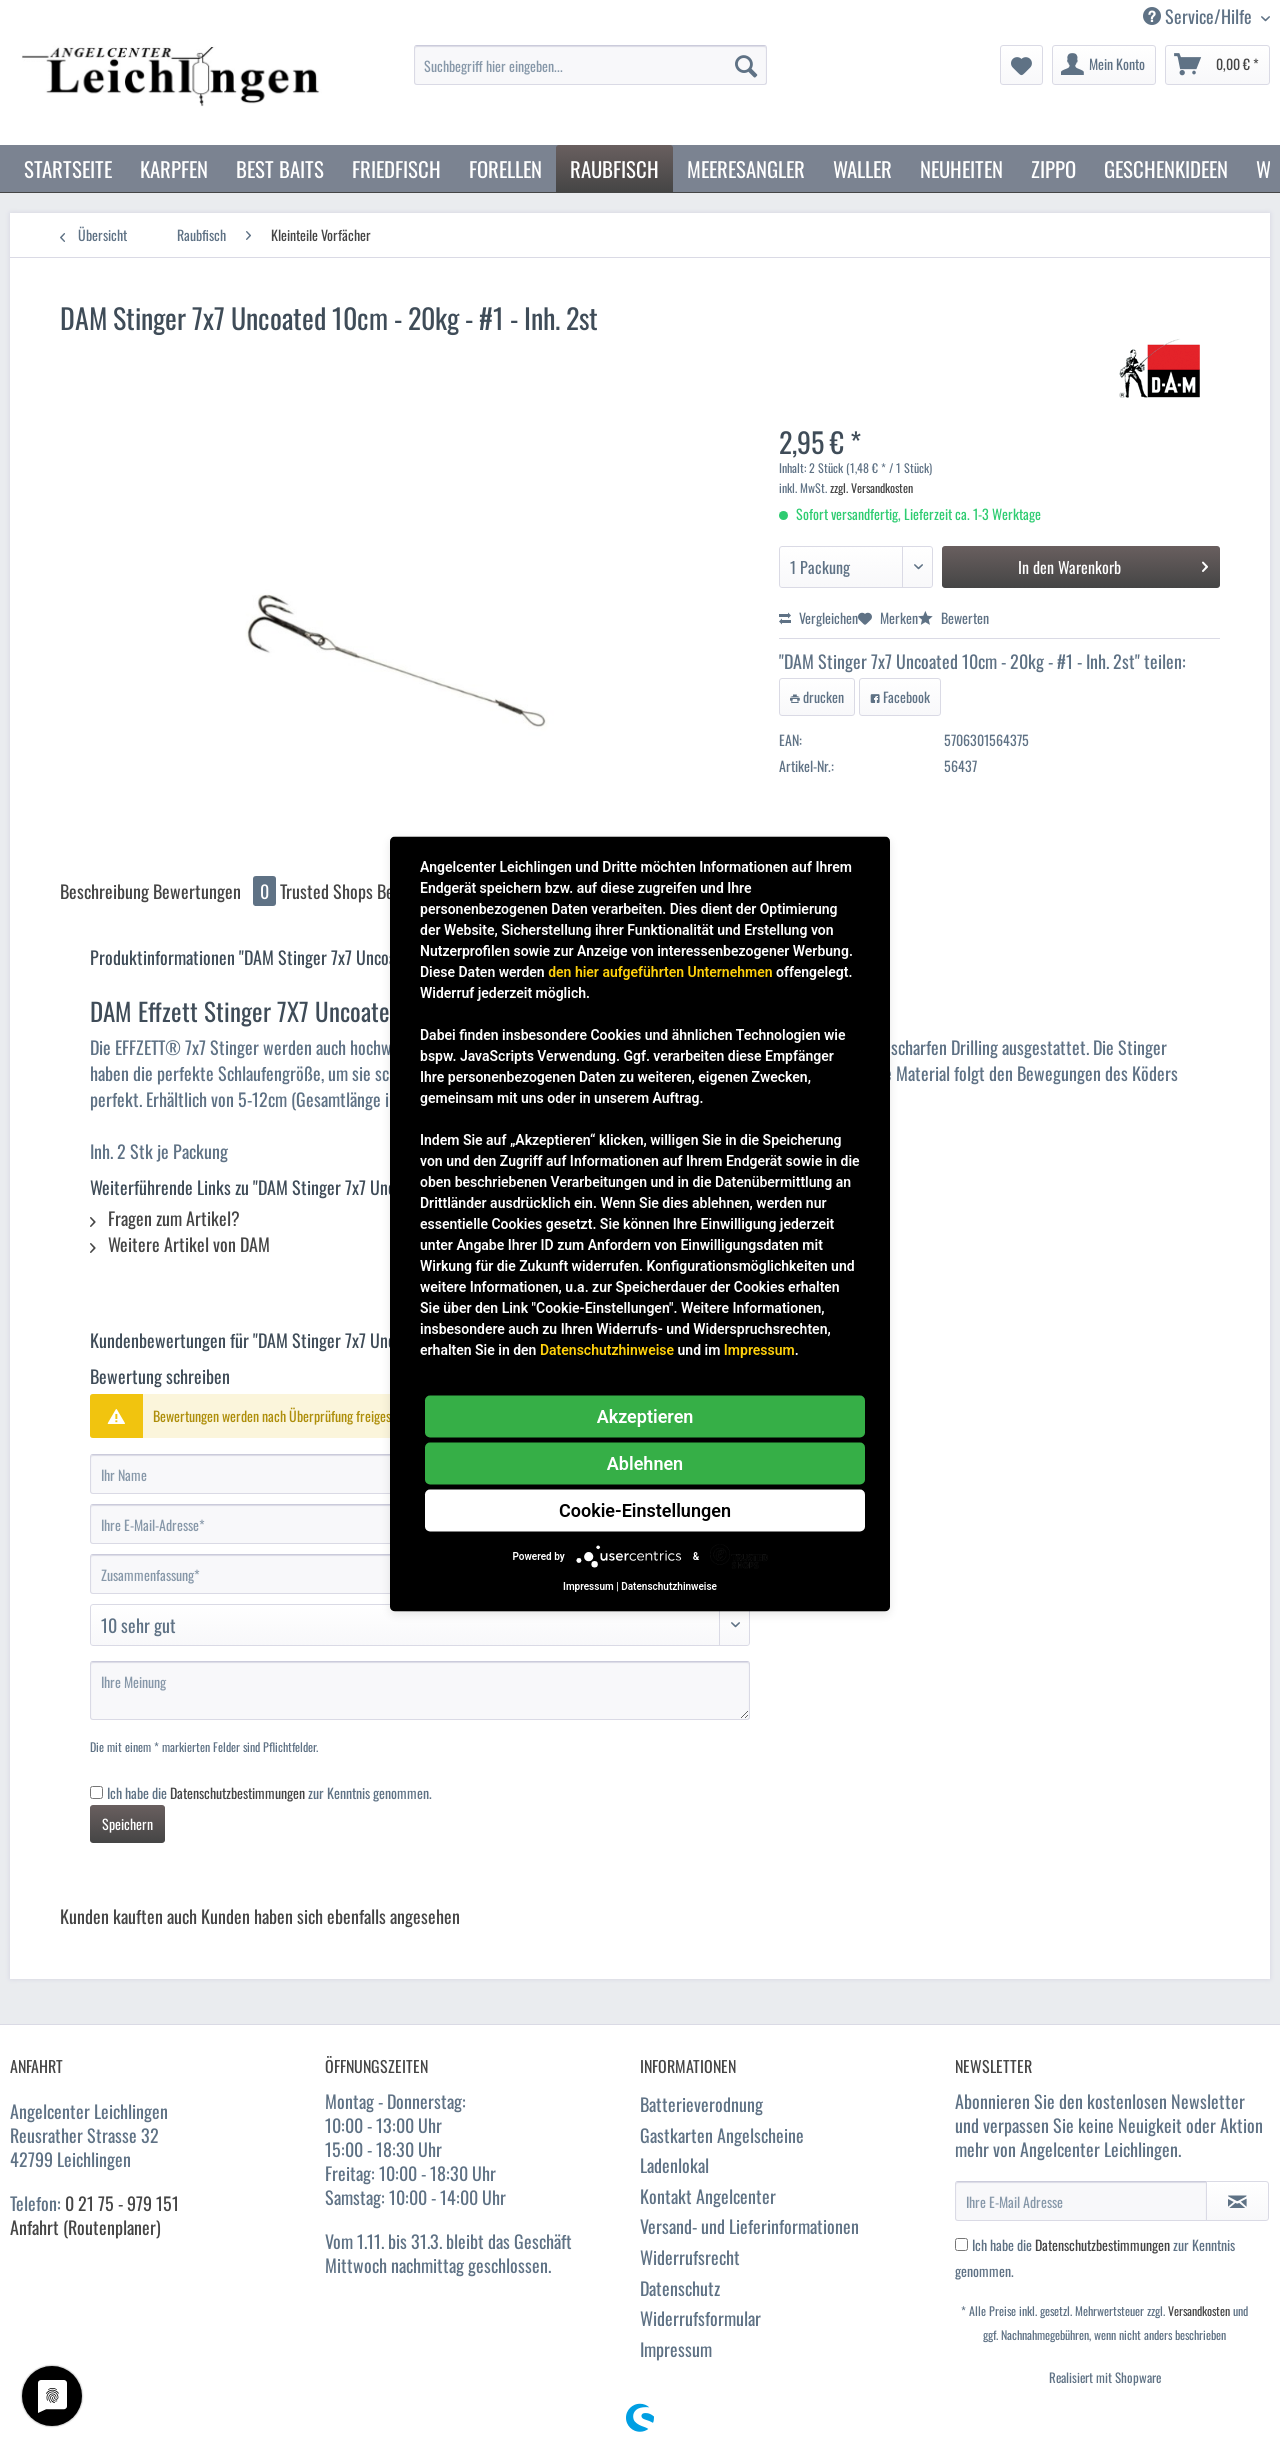  What do you see at coordinates (1166, 168) in the screenshot?
I see `[Geschenkideen]` at bounding box center [1166, 168].